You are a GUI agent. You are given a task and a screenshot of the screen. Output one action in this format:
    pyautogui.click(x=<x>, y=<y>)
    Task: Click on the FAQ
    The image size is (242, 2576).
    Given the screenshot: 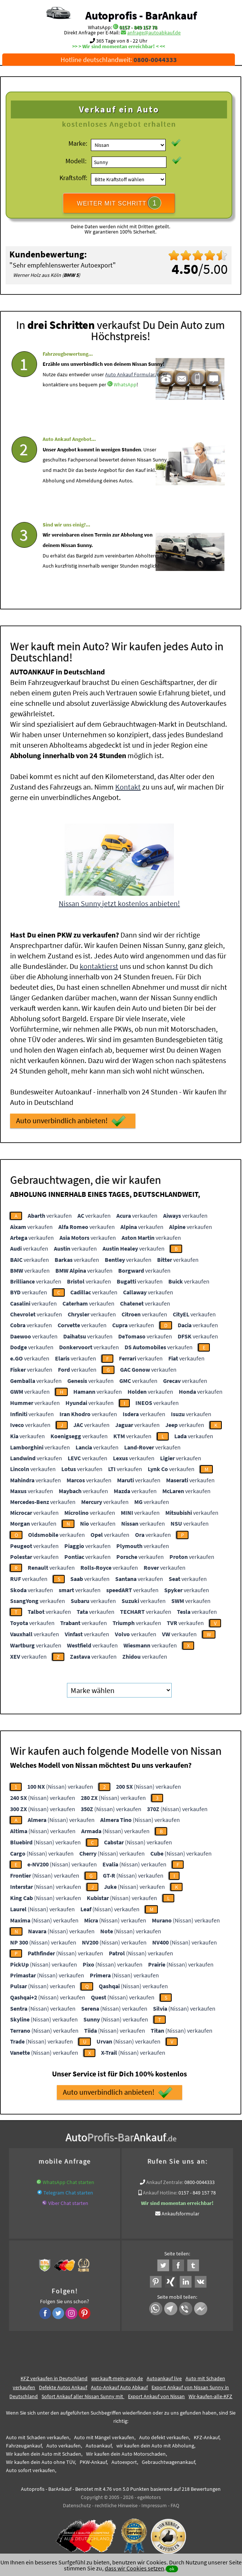 What is the action you would take?
    pyautogui.click(x=175, y=2502)
    